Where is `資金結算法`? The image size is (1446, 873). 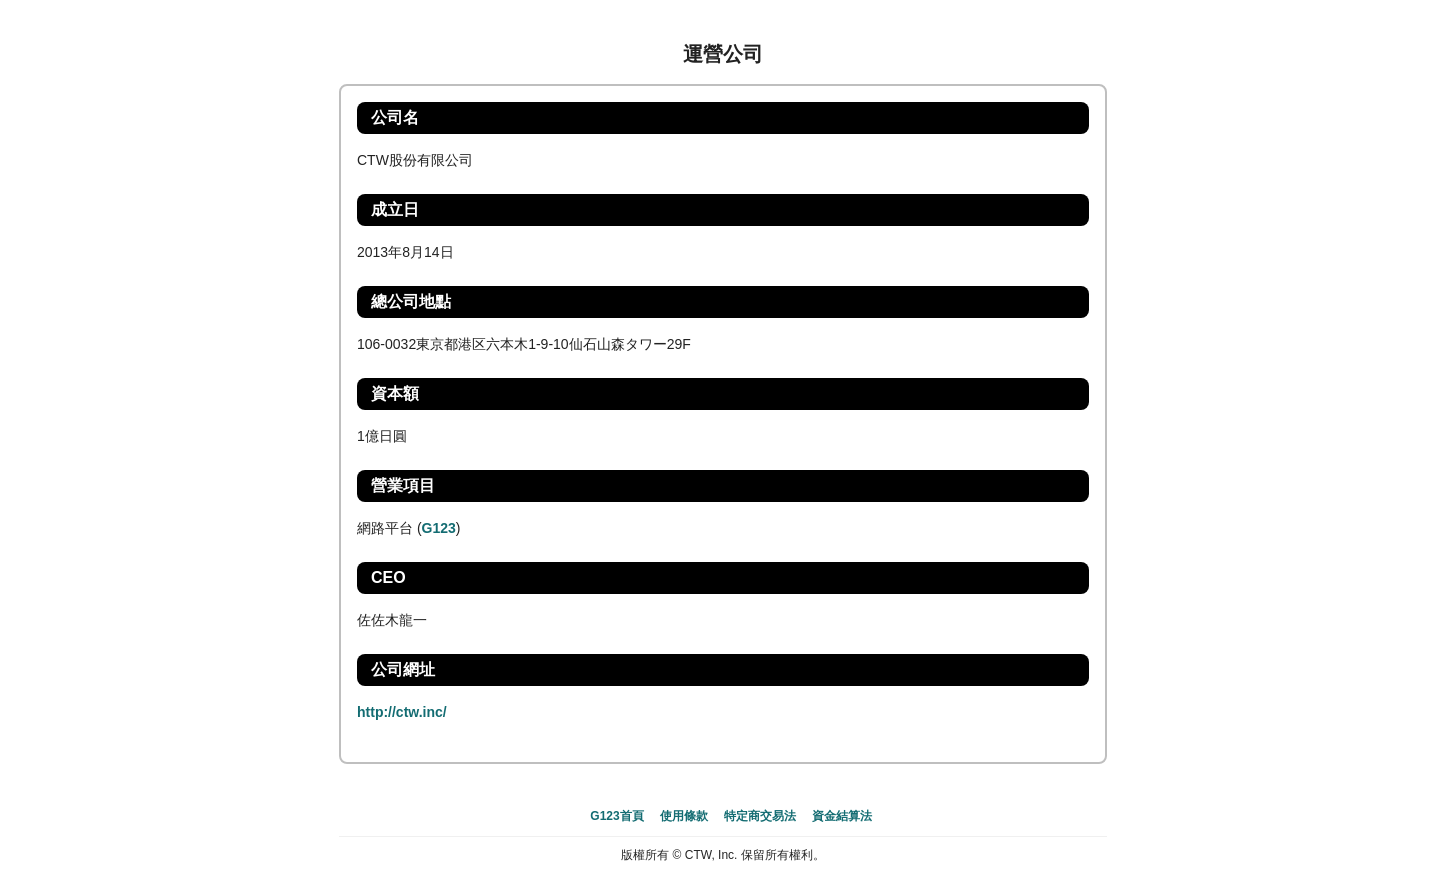 資金結算法 is located at coordinates (842, 816).